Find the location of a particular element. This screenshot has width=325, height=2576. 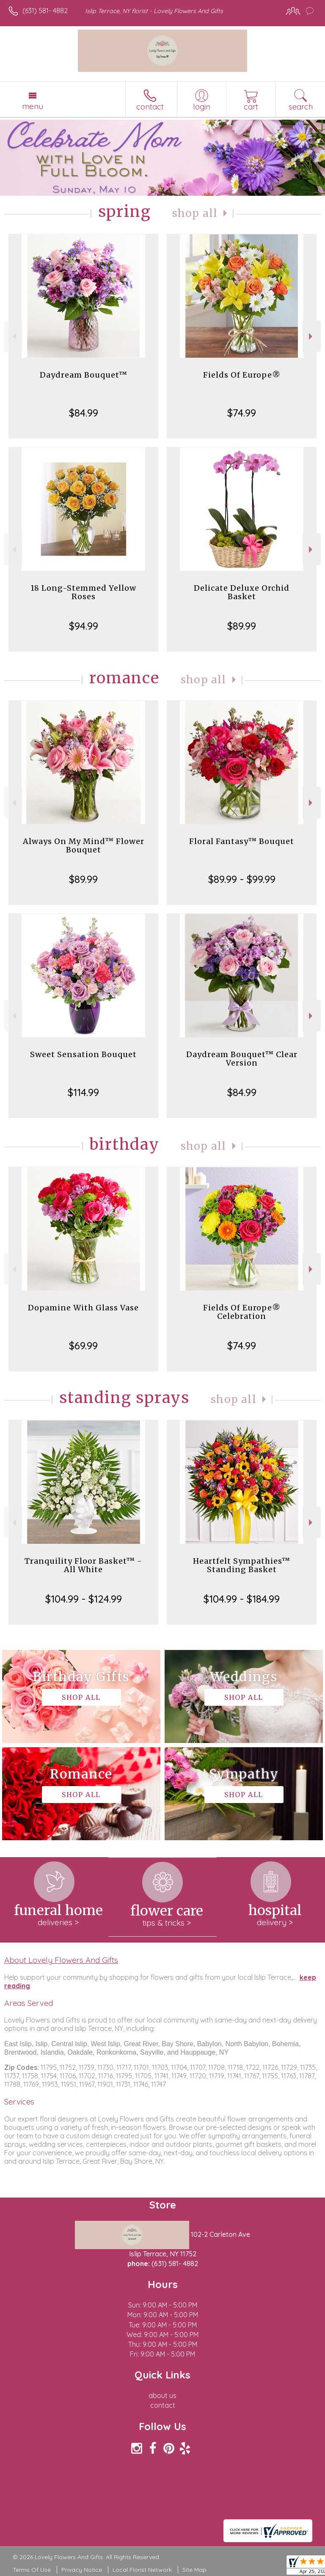

Menu is located at coordinates (32, 106).